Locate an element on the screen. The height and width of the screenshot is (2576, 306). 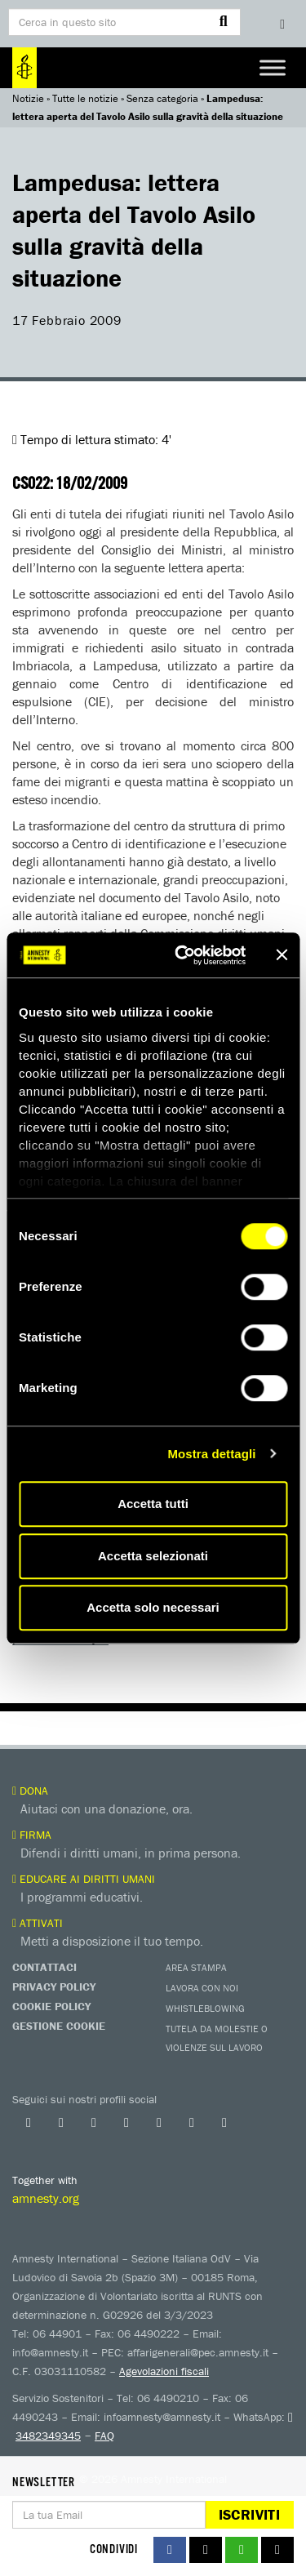
Senza categoria is located at coordinates (162, 98).